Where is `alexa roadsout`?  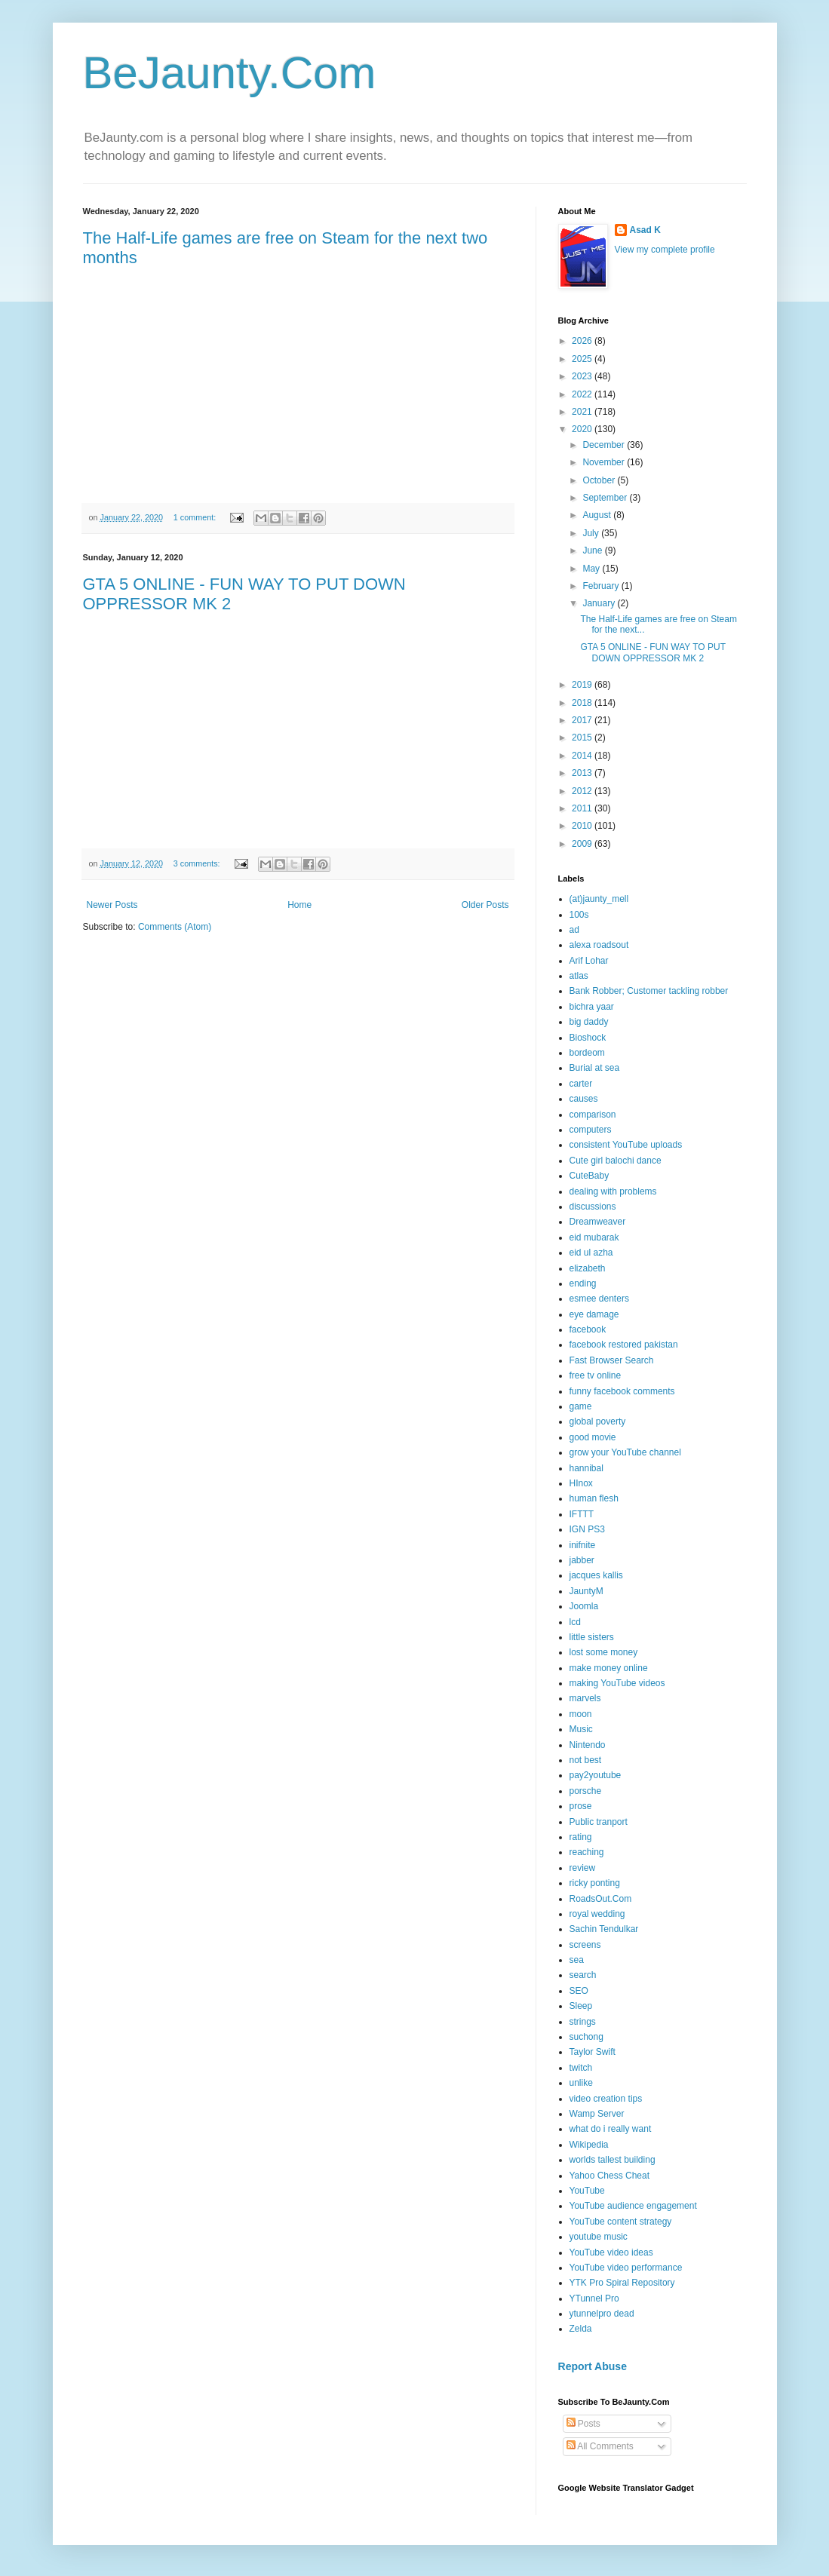
alexa roadsout is located at coordinates (599, 945).